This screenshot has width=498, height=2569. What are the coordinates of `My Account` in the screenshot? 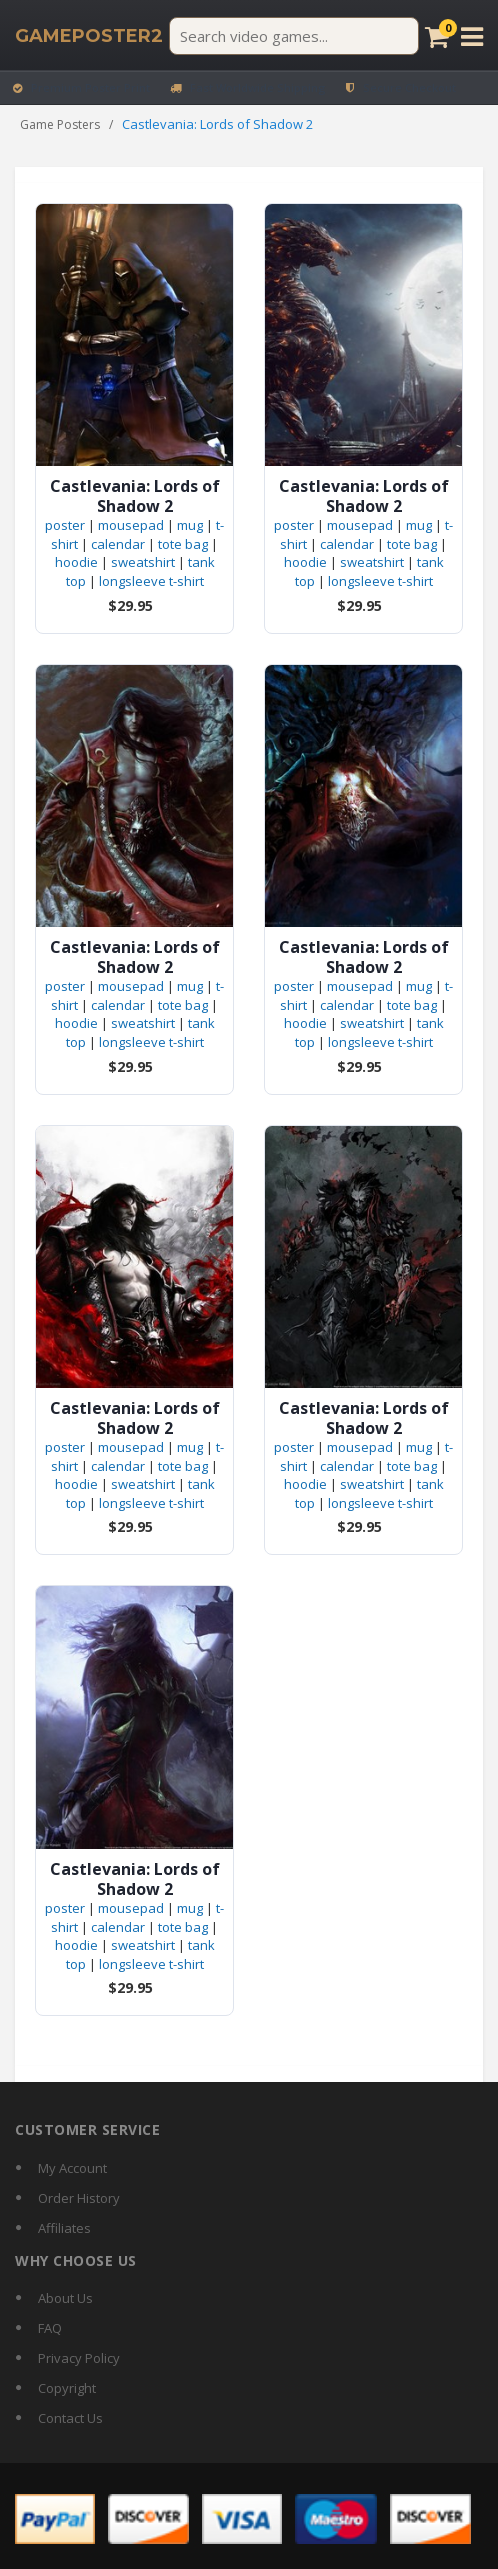 It's located at (72, 2168).